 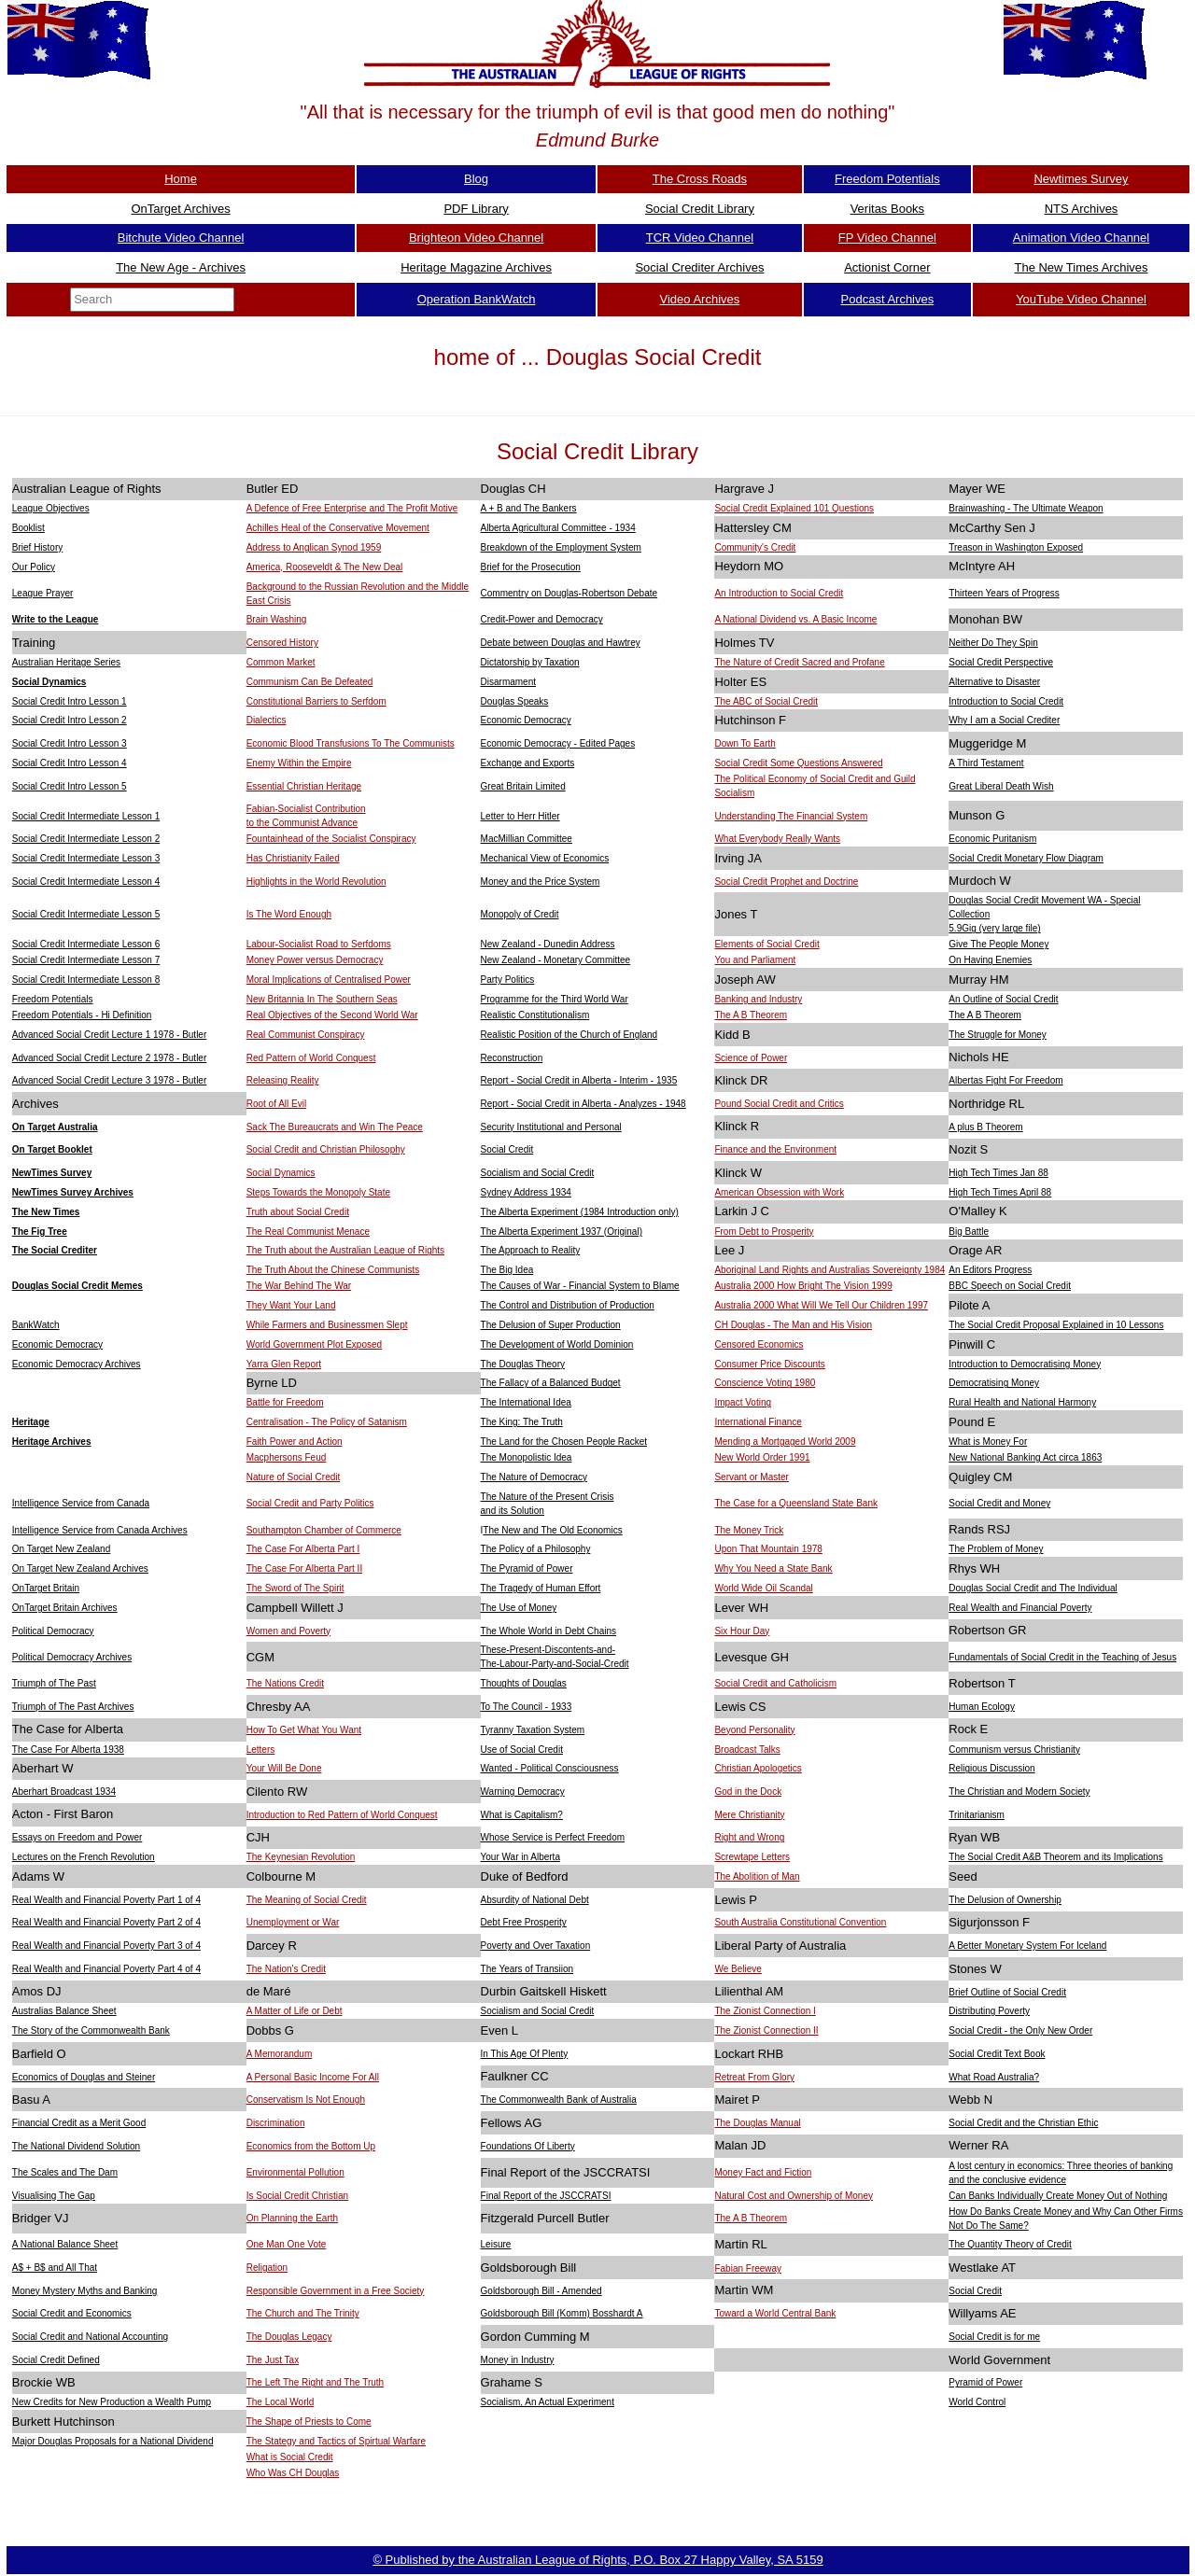 What do you see at coordinates (522, 1749) in the screenshot?
I see `Use of Social Credit` at bounding box center [522, 1749].